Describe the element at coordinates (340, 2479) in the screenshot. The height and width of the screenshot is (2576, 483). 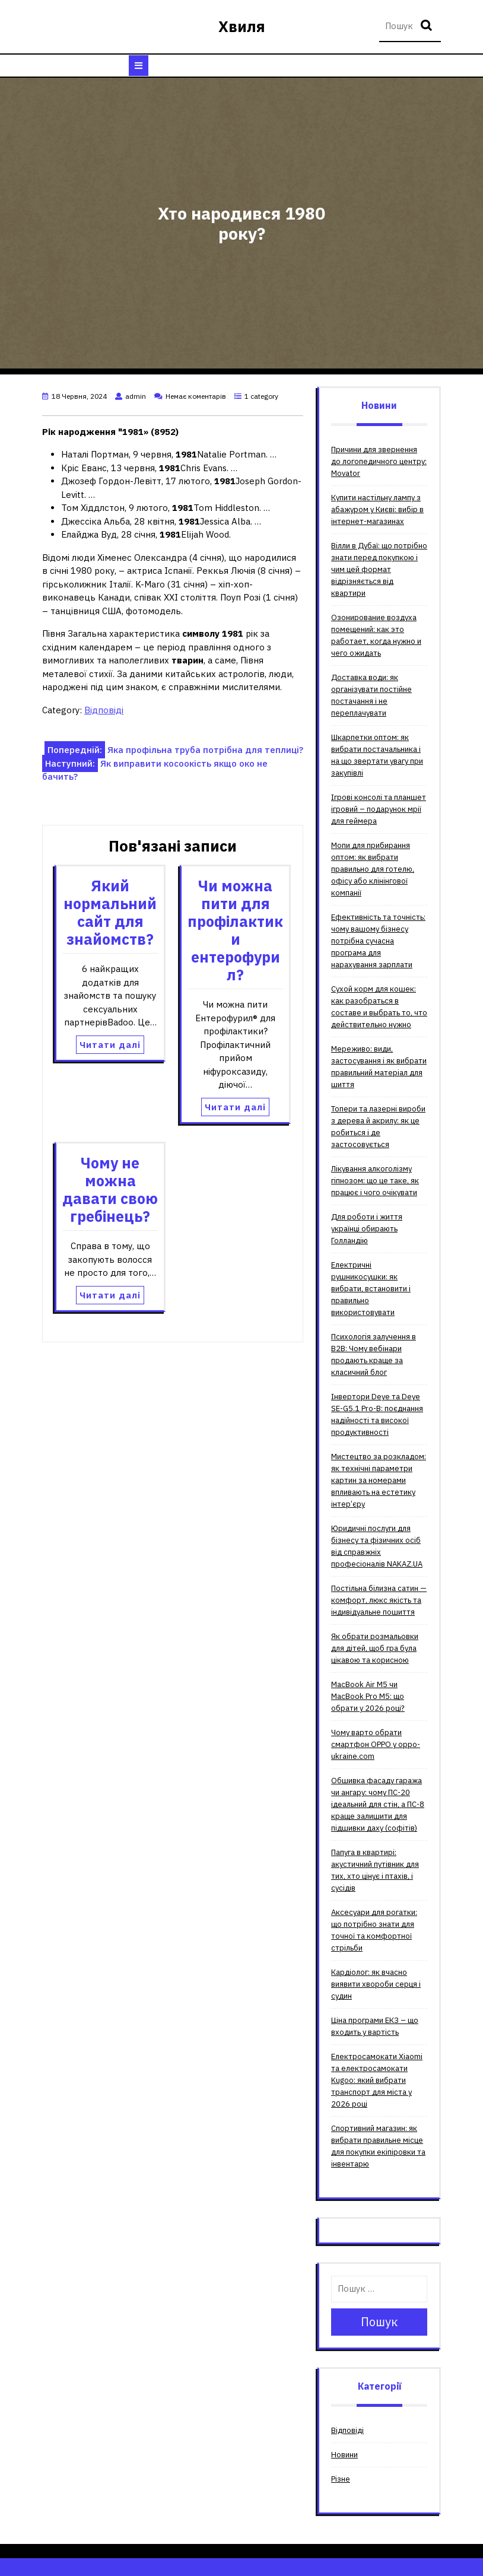
I see `Різне` at that location.